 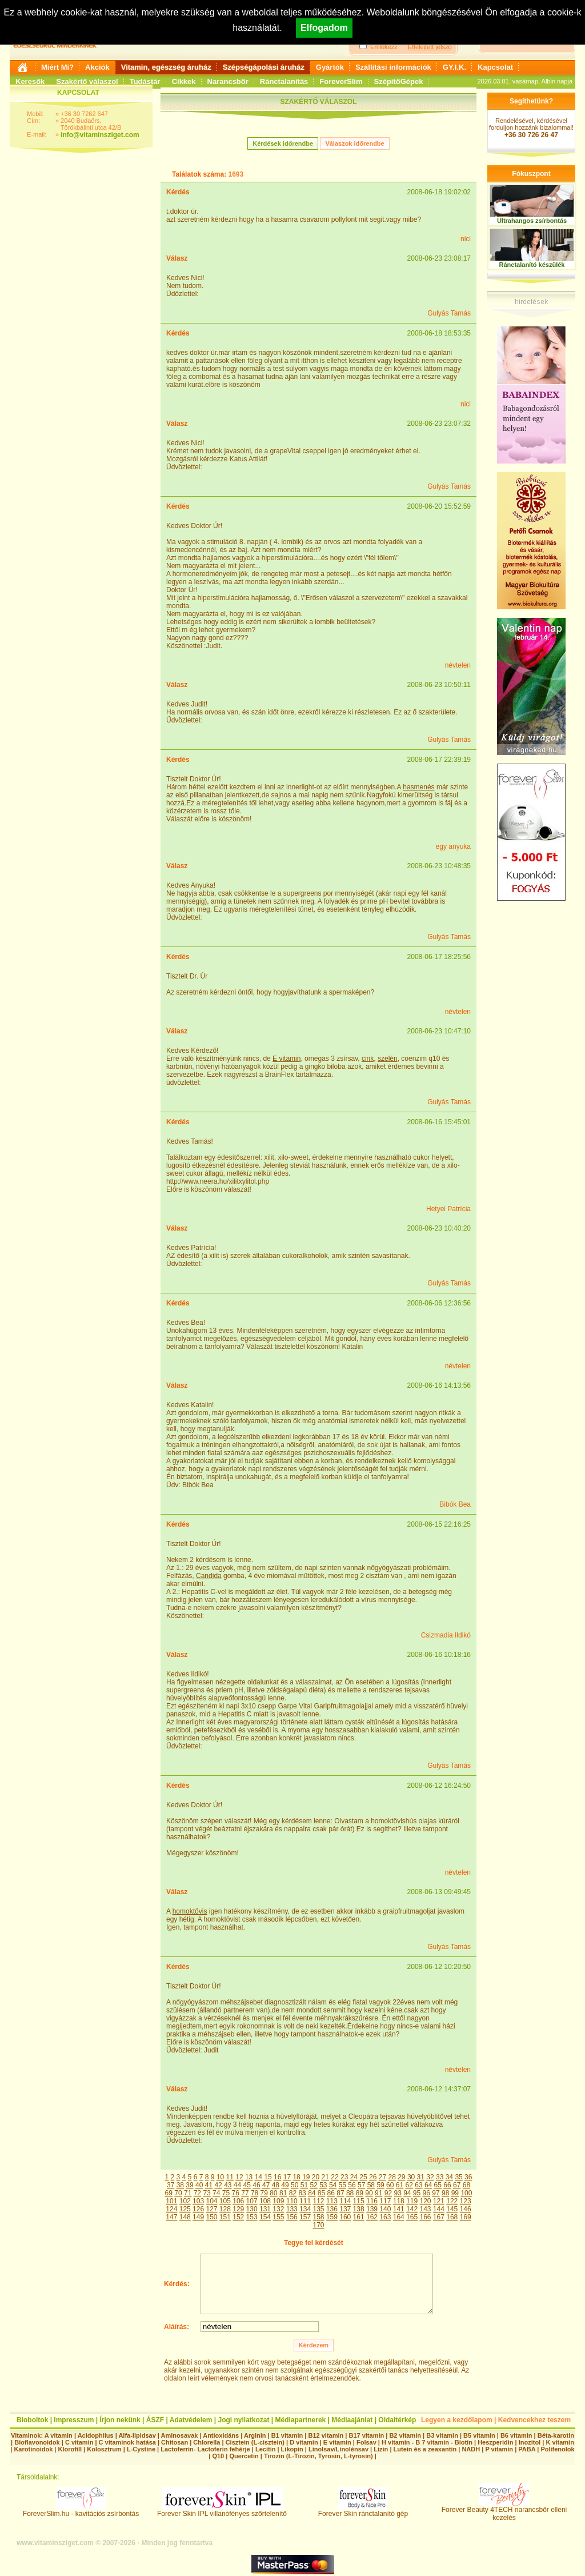 What do you see at coordinates (185, 2209) in the screenshot?
I see `125` at bounding box center [185, 2209].